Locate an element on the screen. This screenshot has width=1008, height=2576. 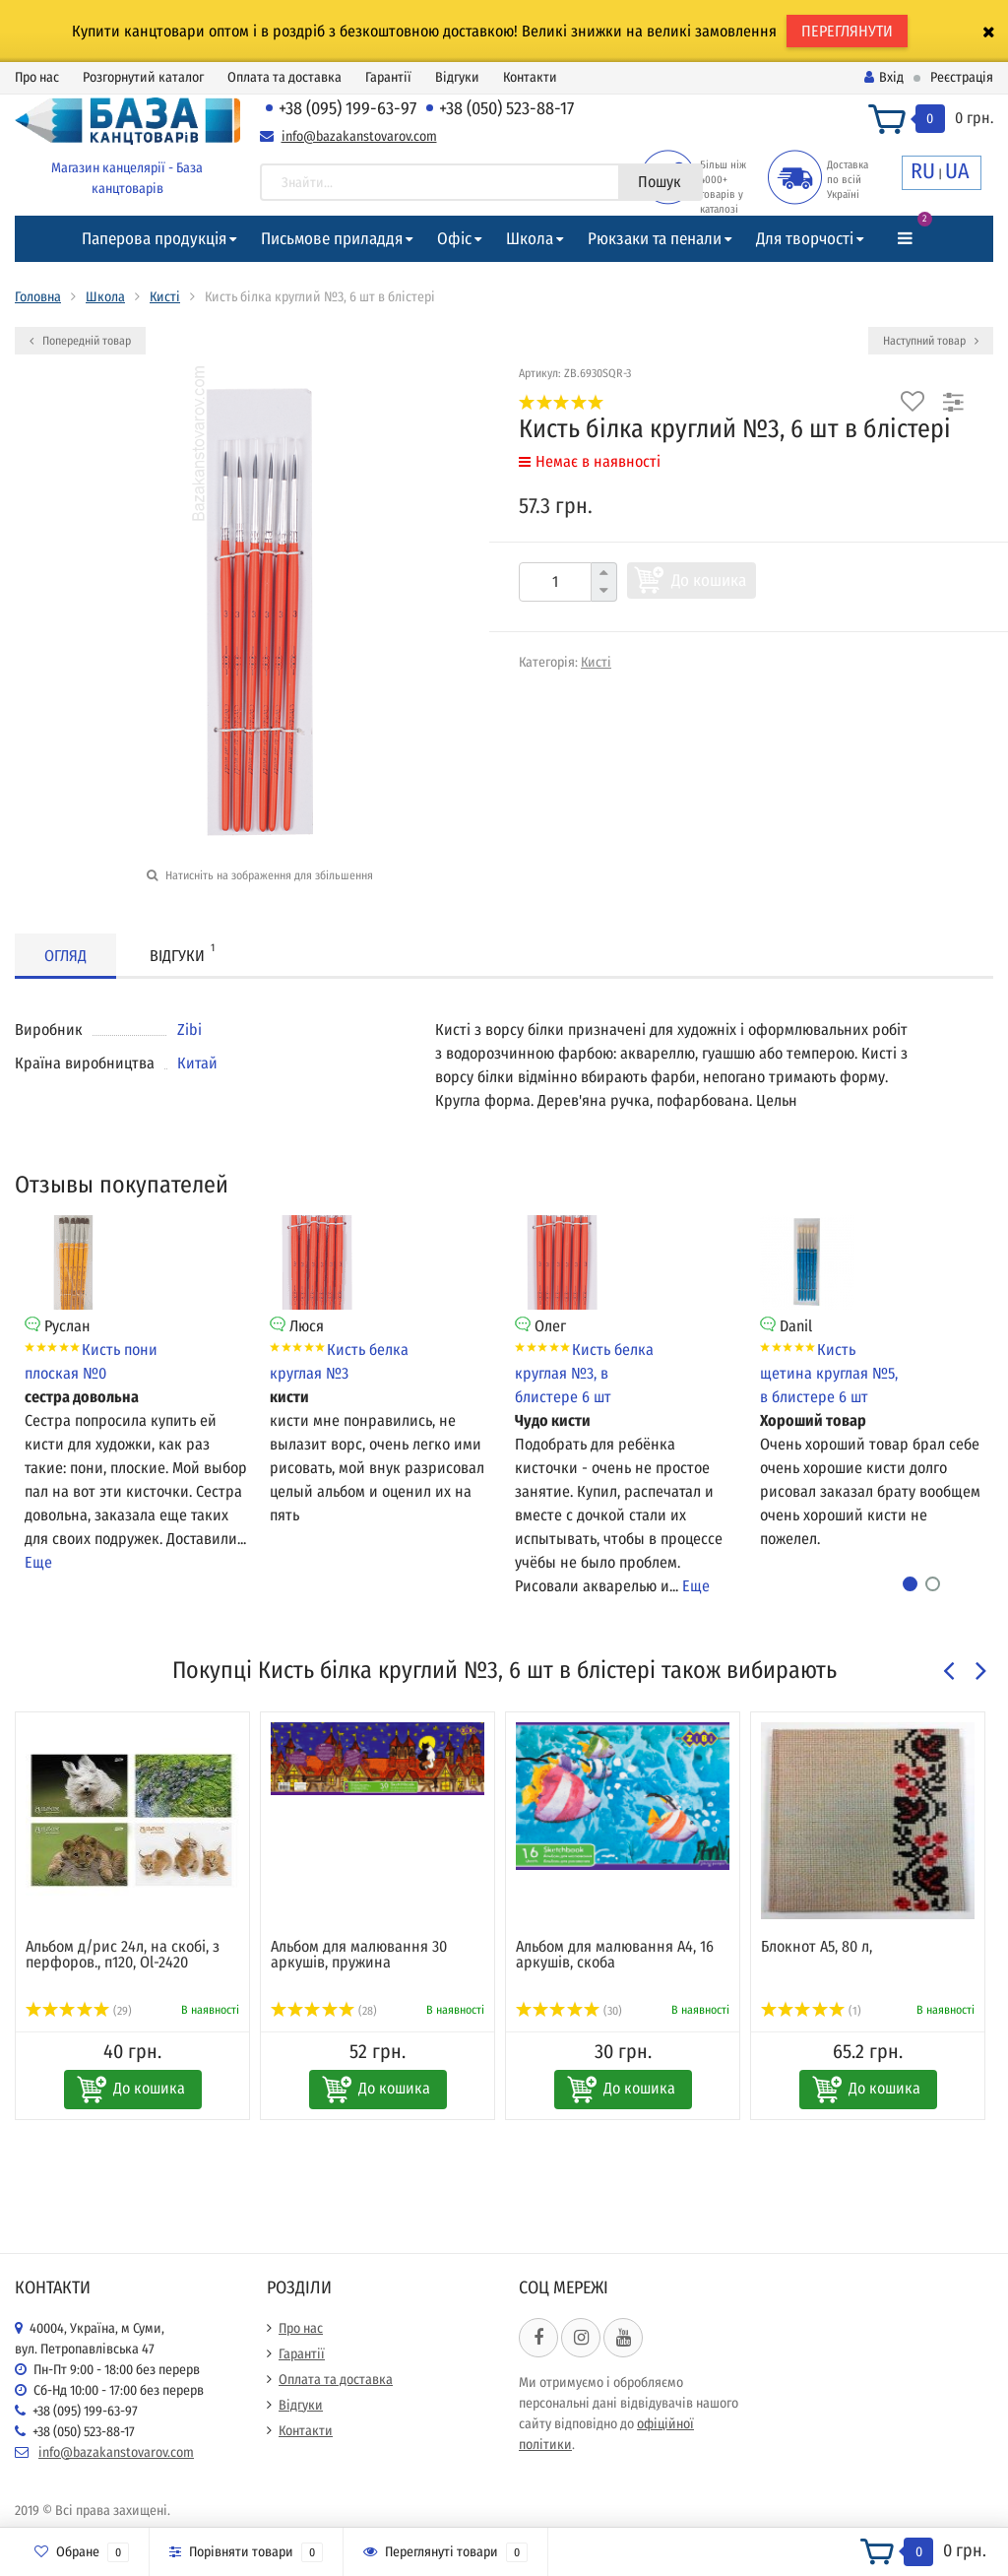
Контакти is located at coordinates (530, 77).